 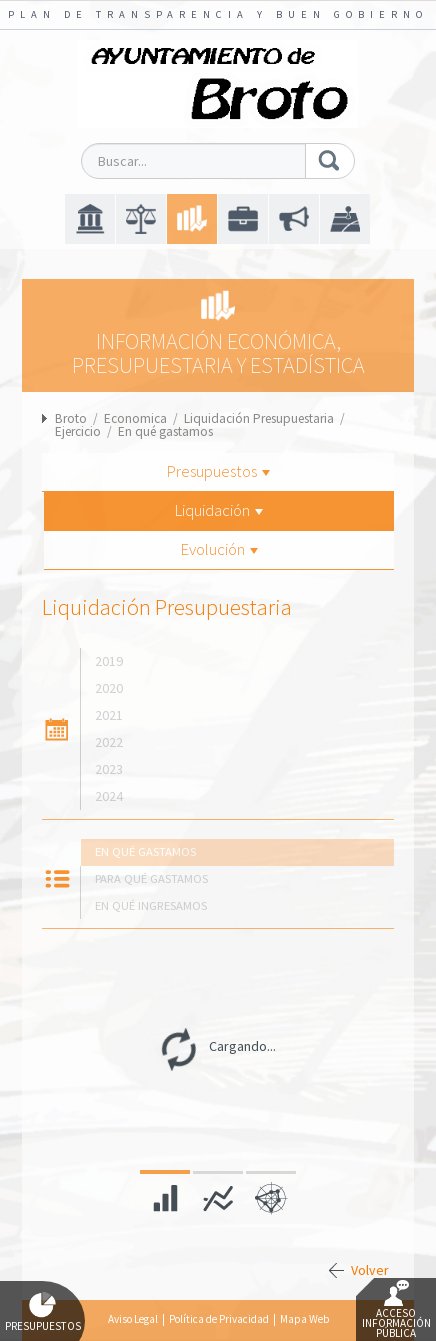 I want to click on Mapa Web, so click(x=304, y=1319).